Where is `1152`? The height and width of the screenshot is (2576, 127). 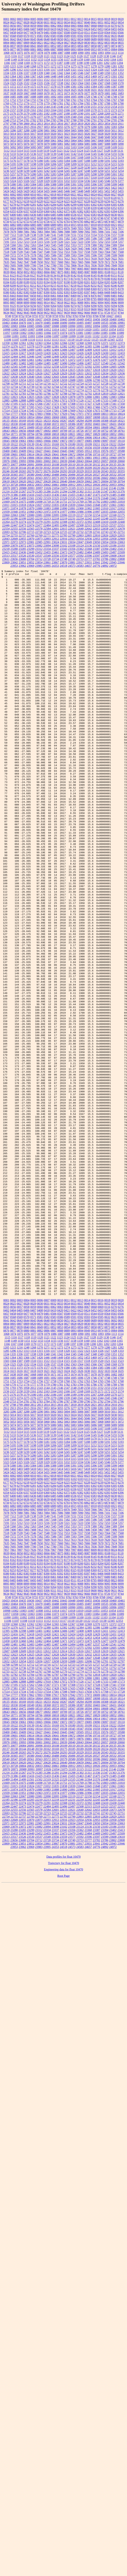
1152 is located at coordinates (33, 59).